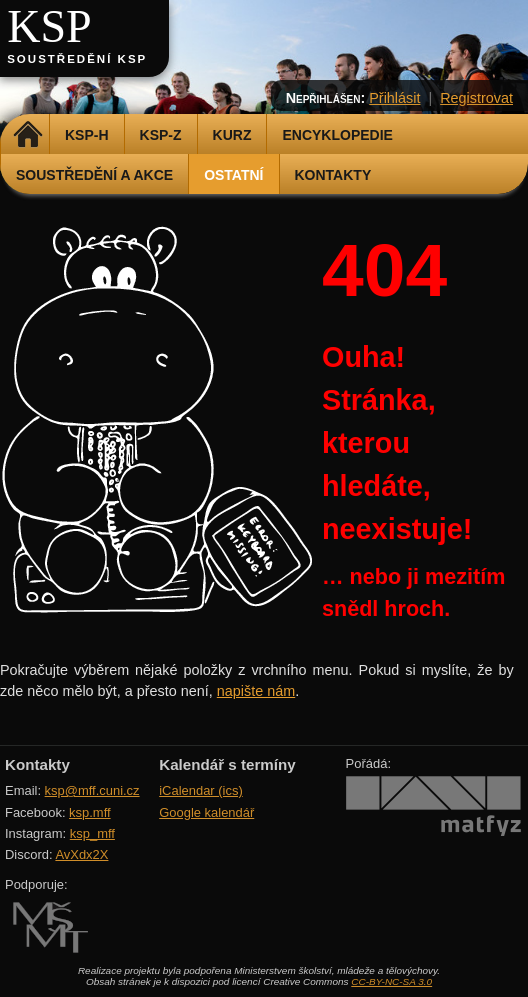 The height and width of the screenshot is (997, 528). I want to click on ksp.mff, so click(90, 812).